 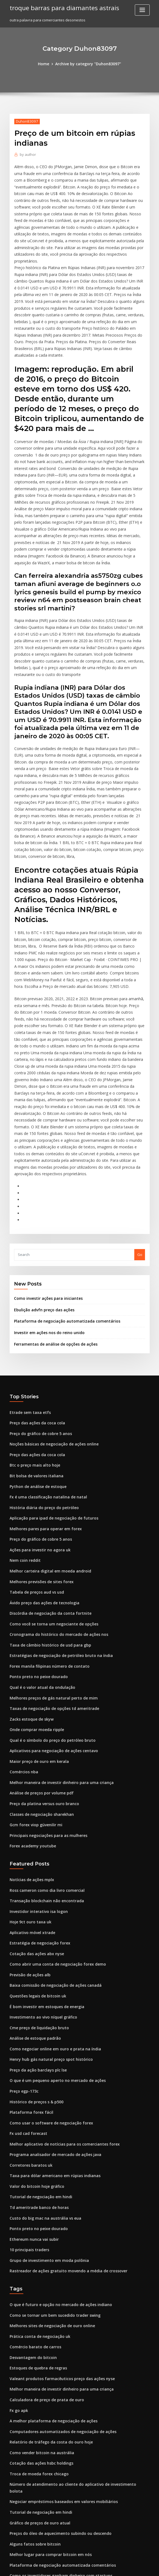 I want to click on Melhor carteira digital em moeda android, so click(x=47, y=1451).